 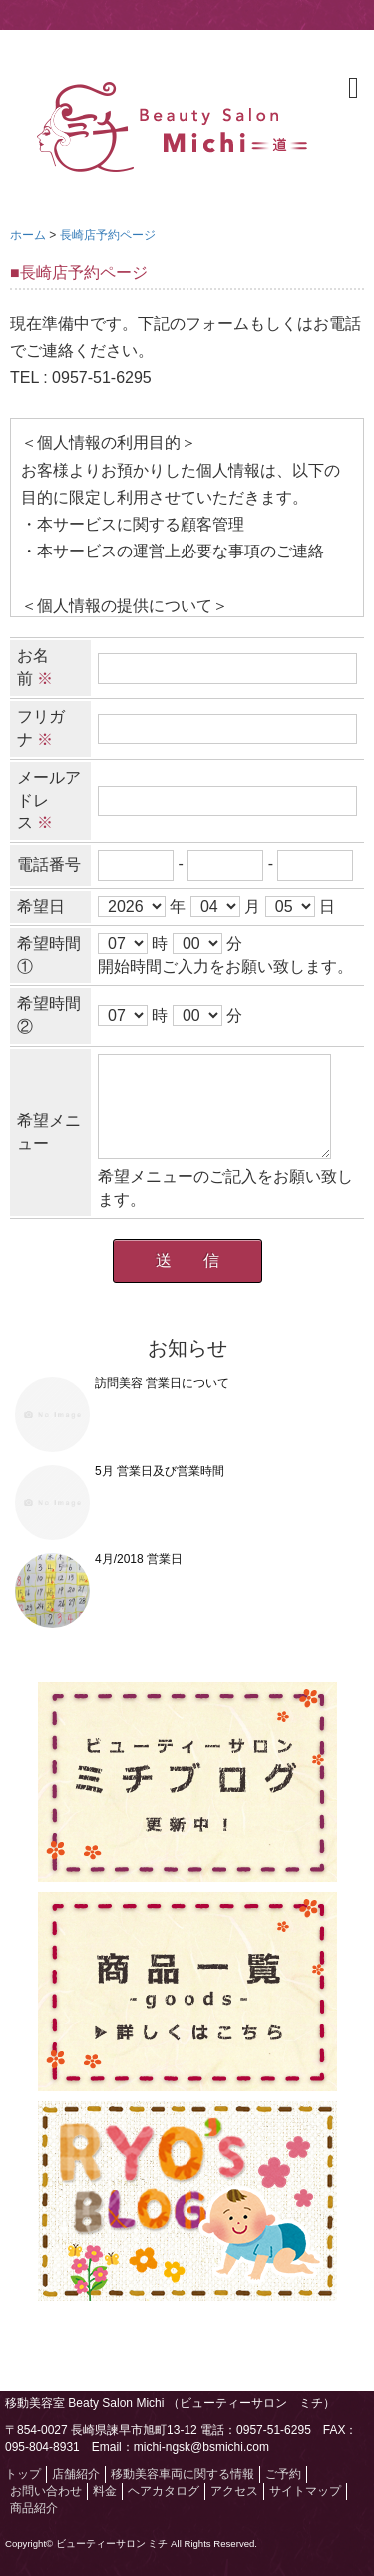 I want to click on 商品紹介, so click(x=34, y=2508).